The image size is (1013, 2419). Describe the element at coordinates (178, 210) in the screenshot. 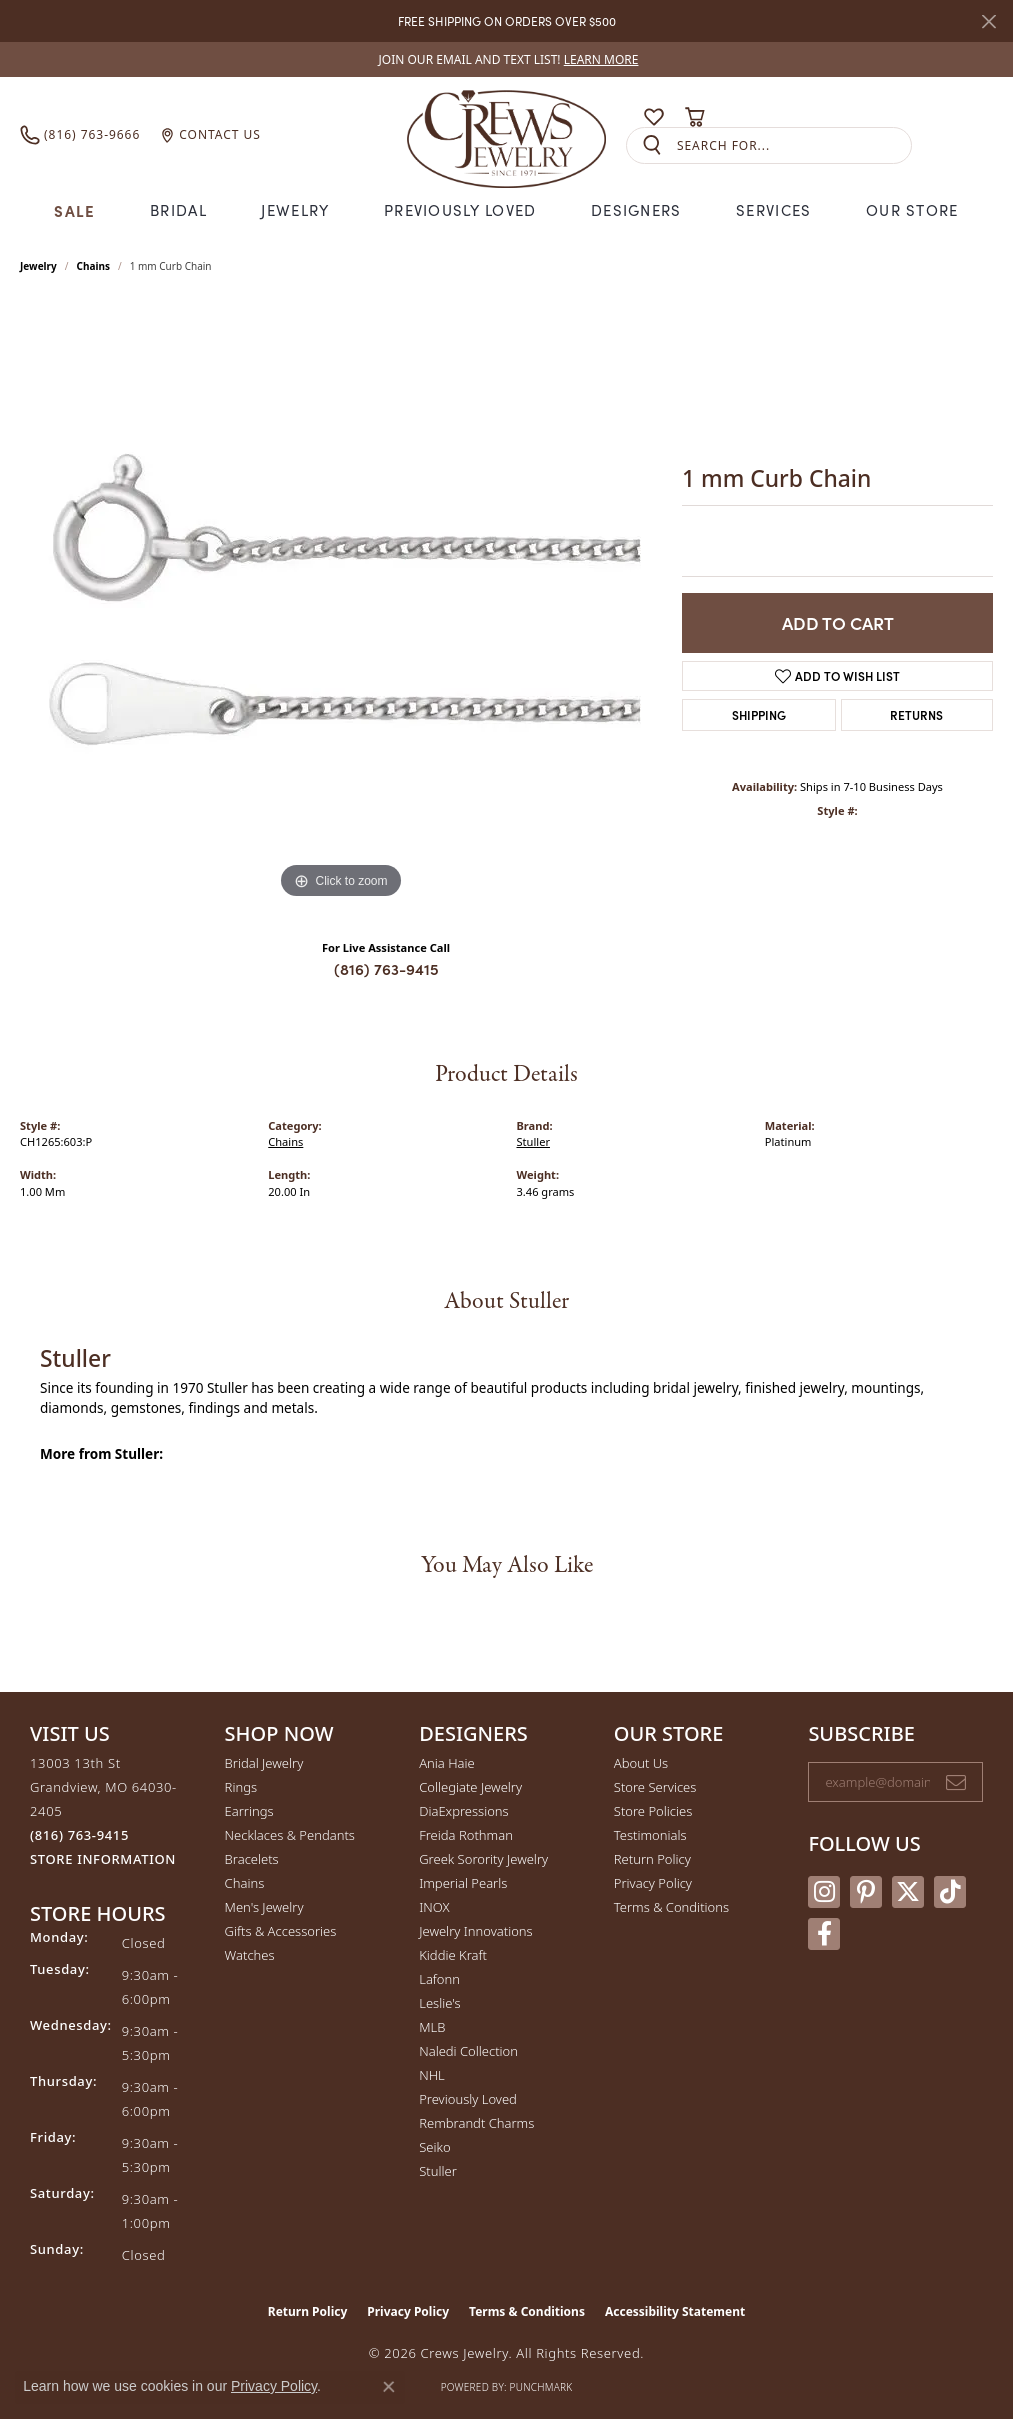

I see `Bridal` at that location.